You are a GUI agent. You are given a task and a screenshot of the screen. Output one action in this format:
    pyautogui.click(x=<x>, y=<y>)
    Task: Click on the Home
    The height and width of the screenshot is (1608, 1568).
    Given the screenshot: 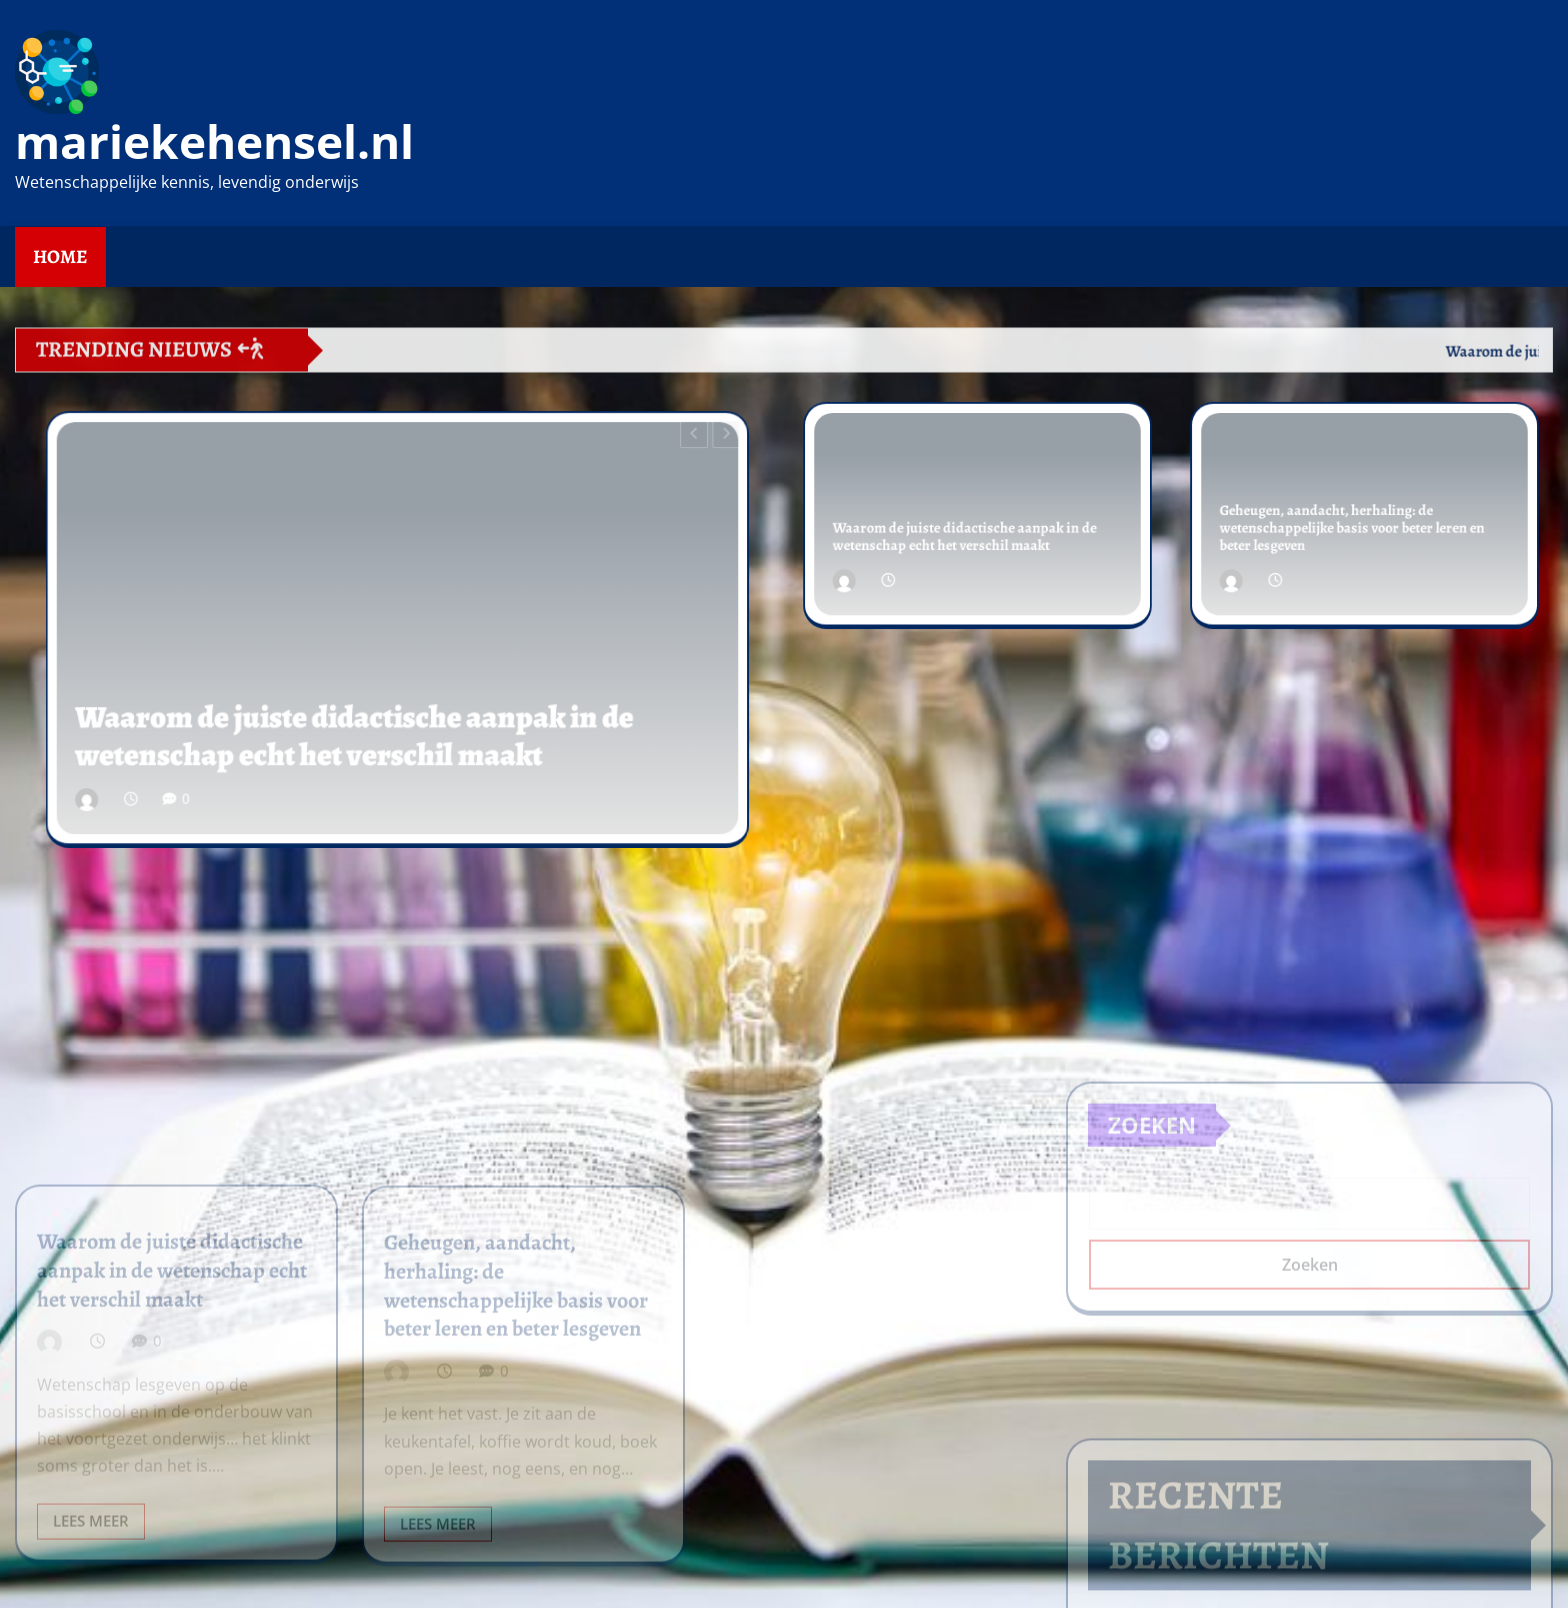 What is the action you would take?
    pyautogui.click(x=60, y=256)
    